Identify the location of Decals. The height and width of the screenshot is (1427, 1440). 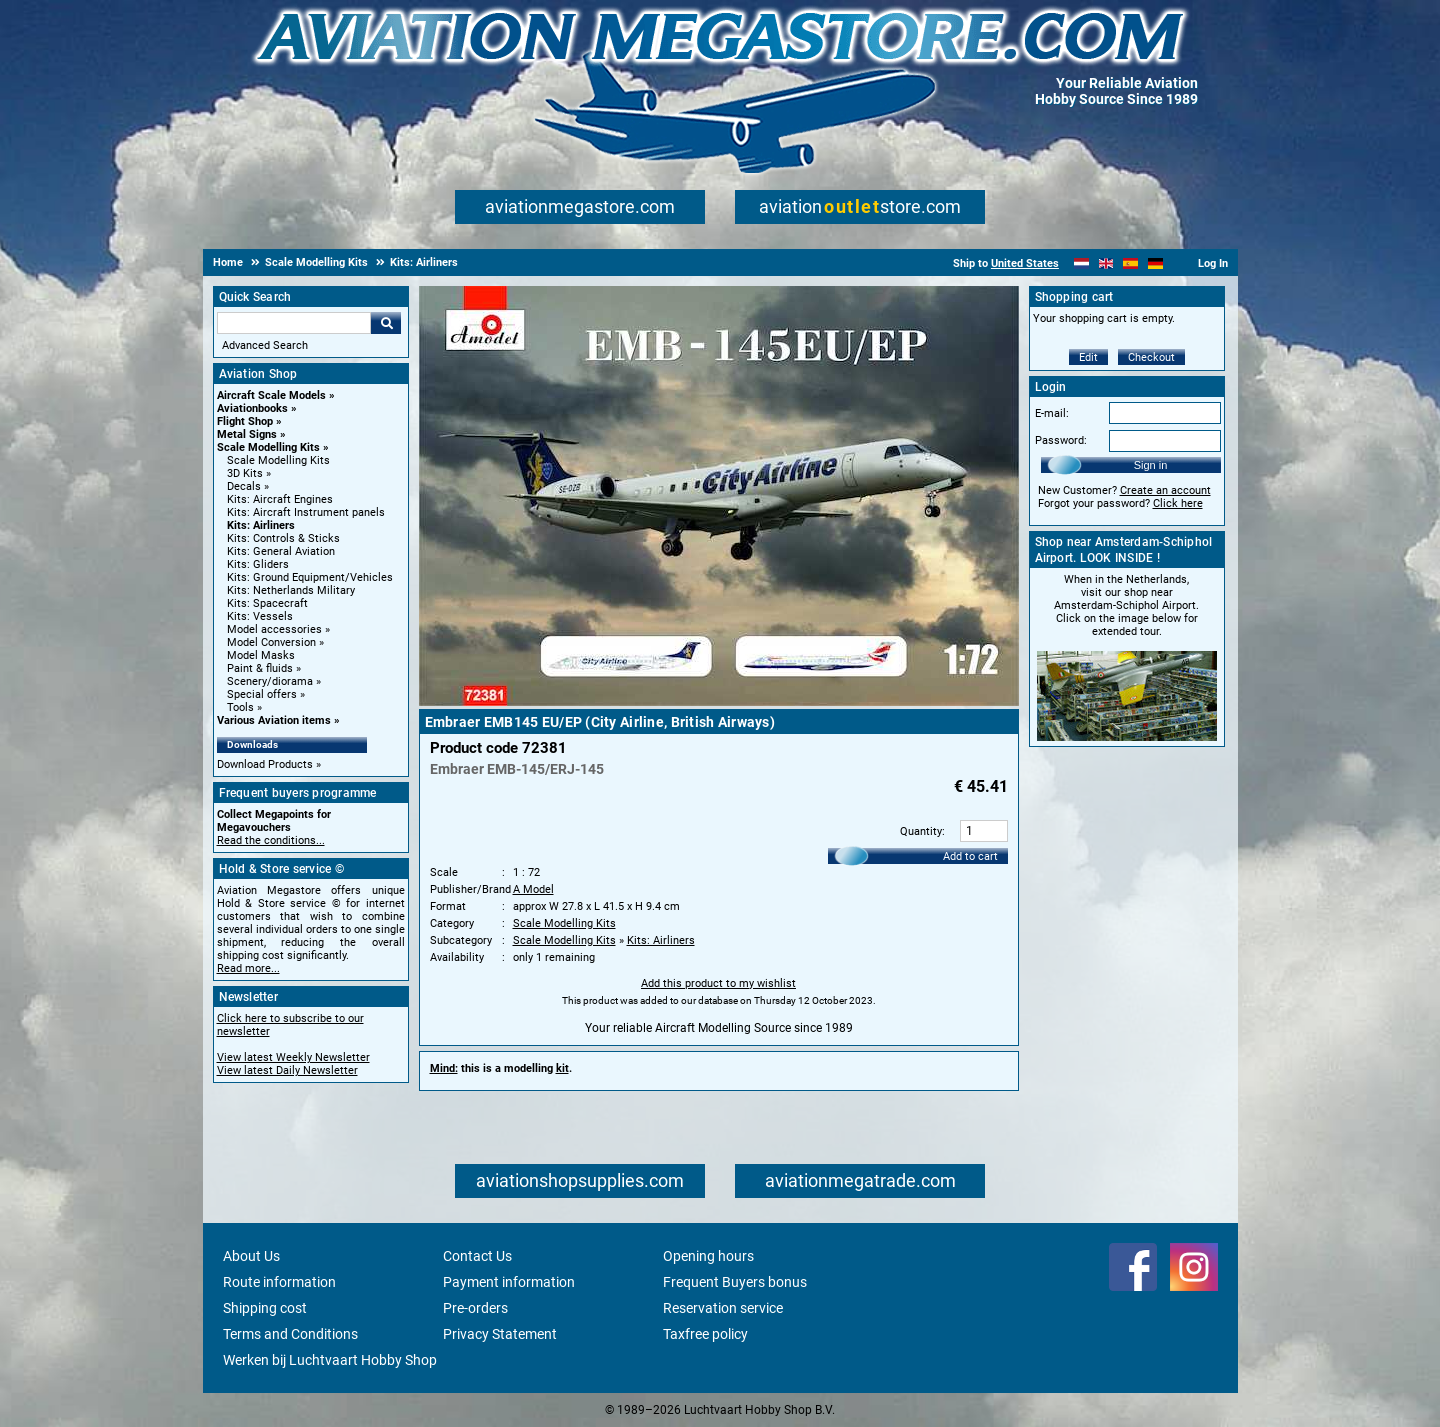
(244, 486).